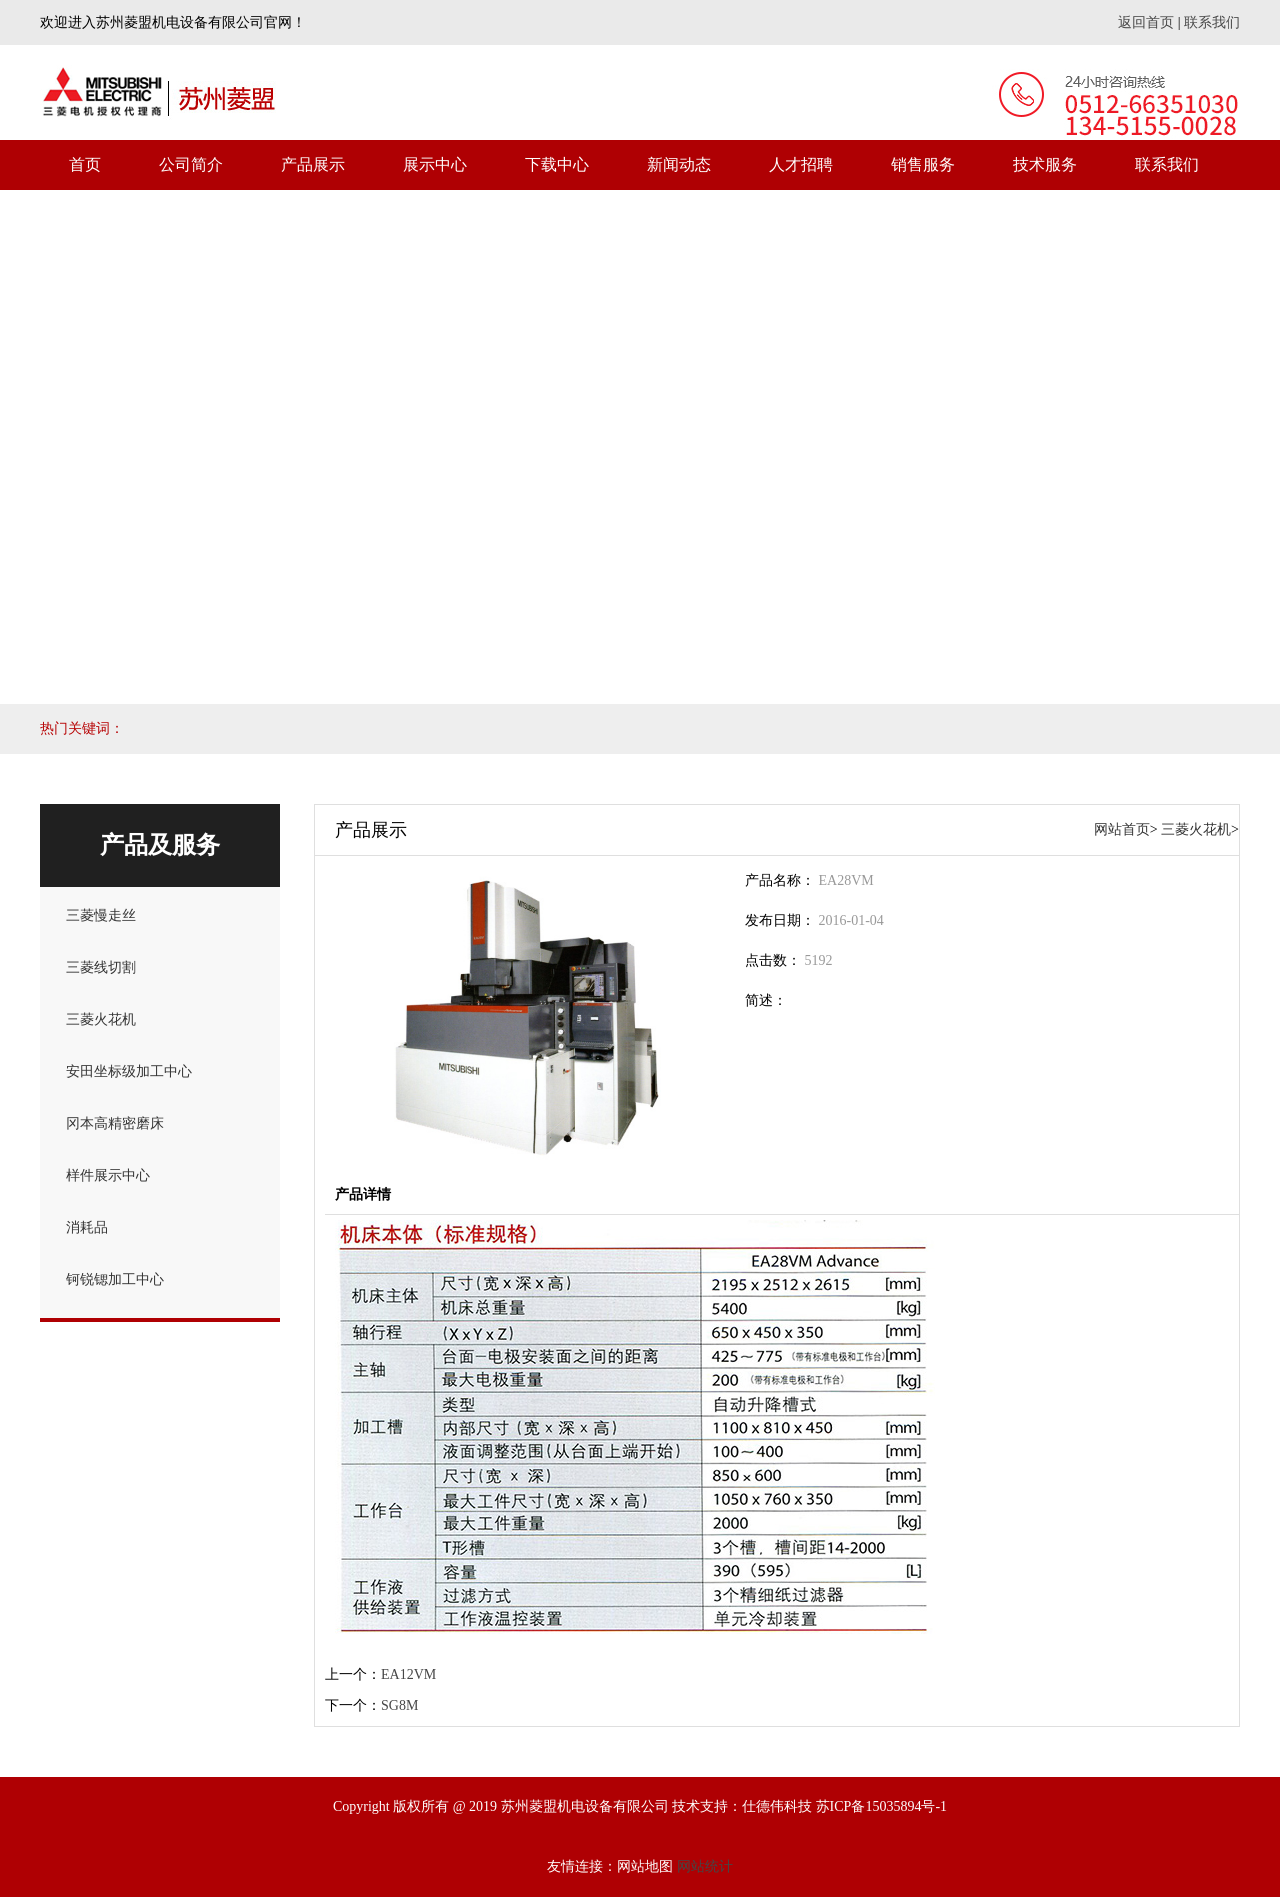 This screenshot has height=1897, width=1280. What do you see at coordinates (101, 967) in the screenshot?
I see `三菱线切割` at bounding box center [101, 967].